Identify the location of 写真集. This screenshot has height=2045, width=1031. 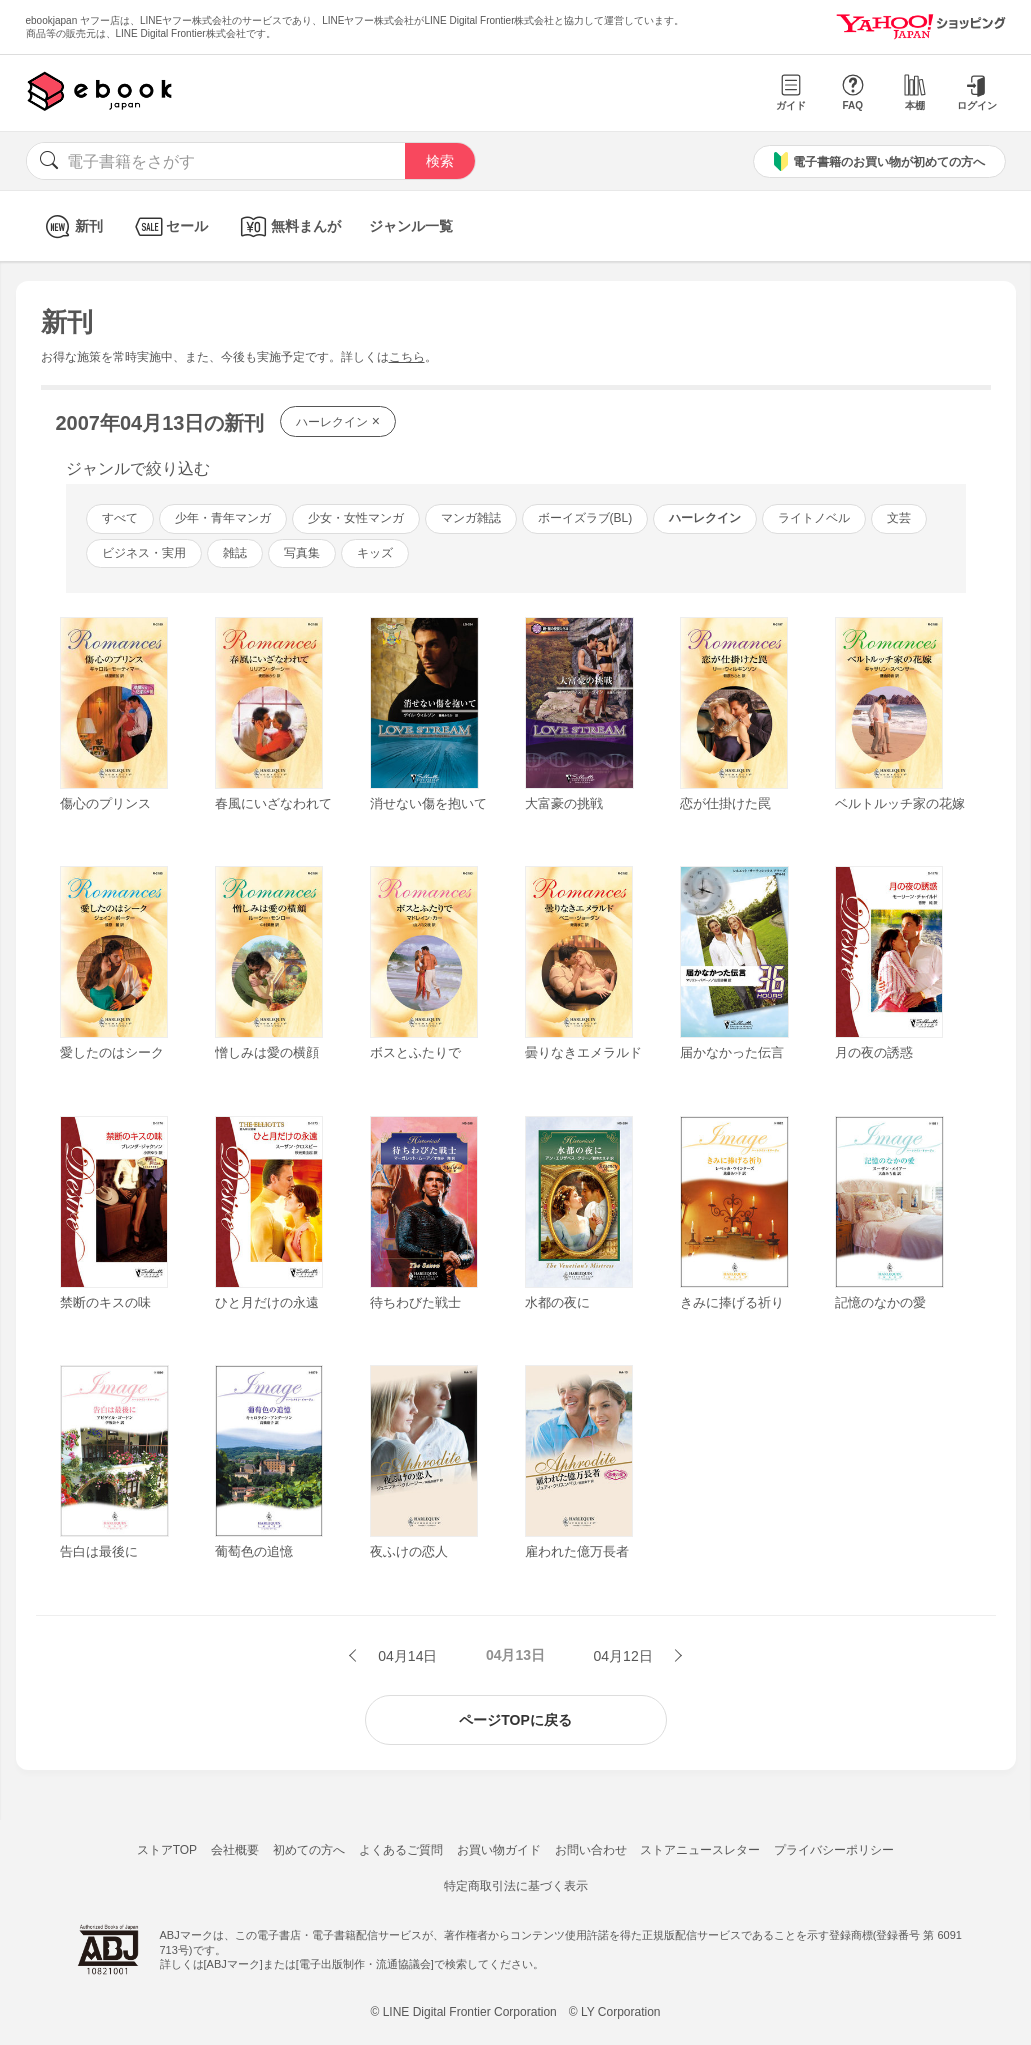
(302, 553).